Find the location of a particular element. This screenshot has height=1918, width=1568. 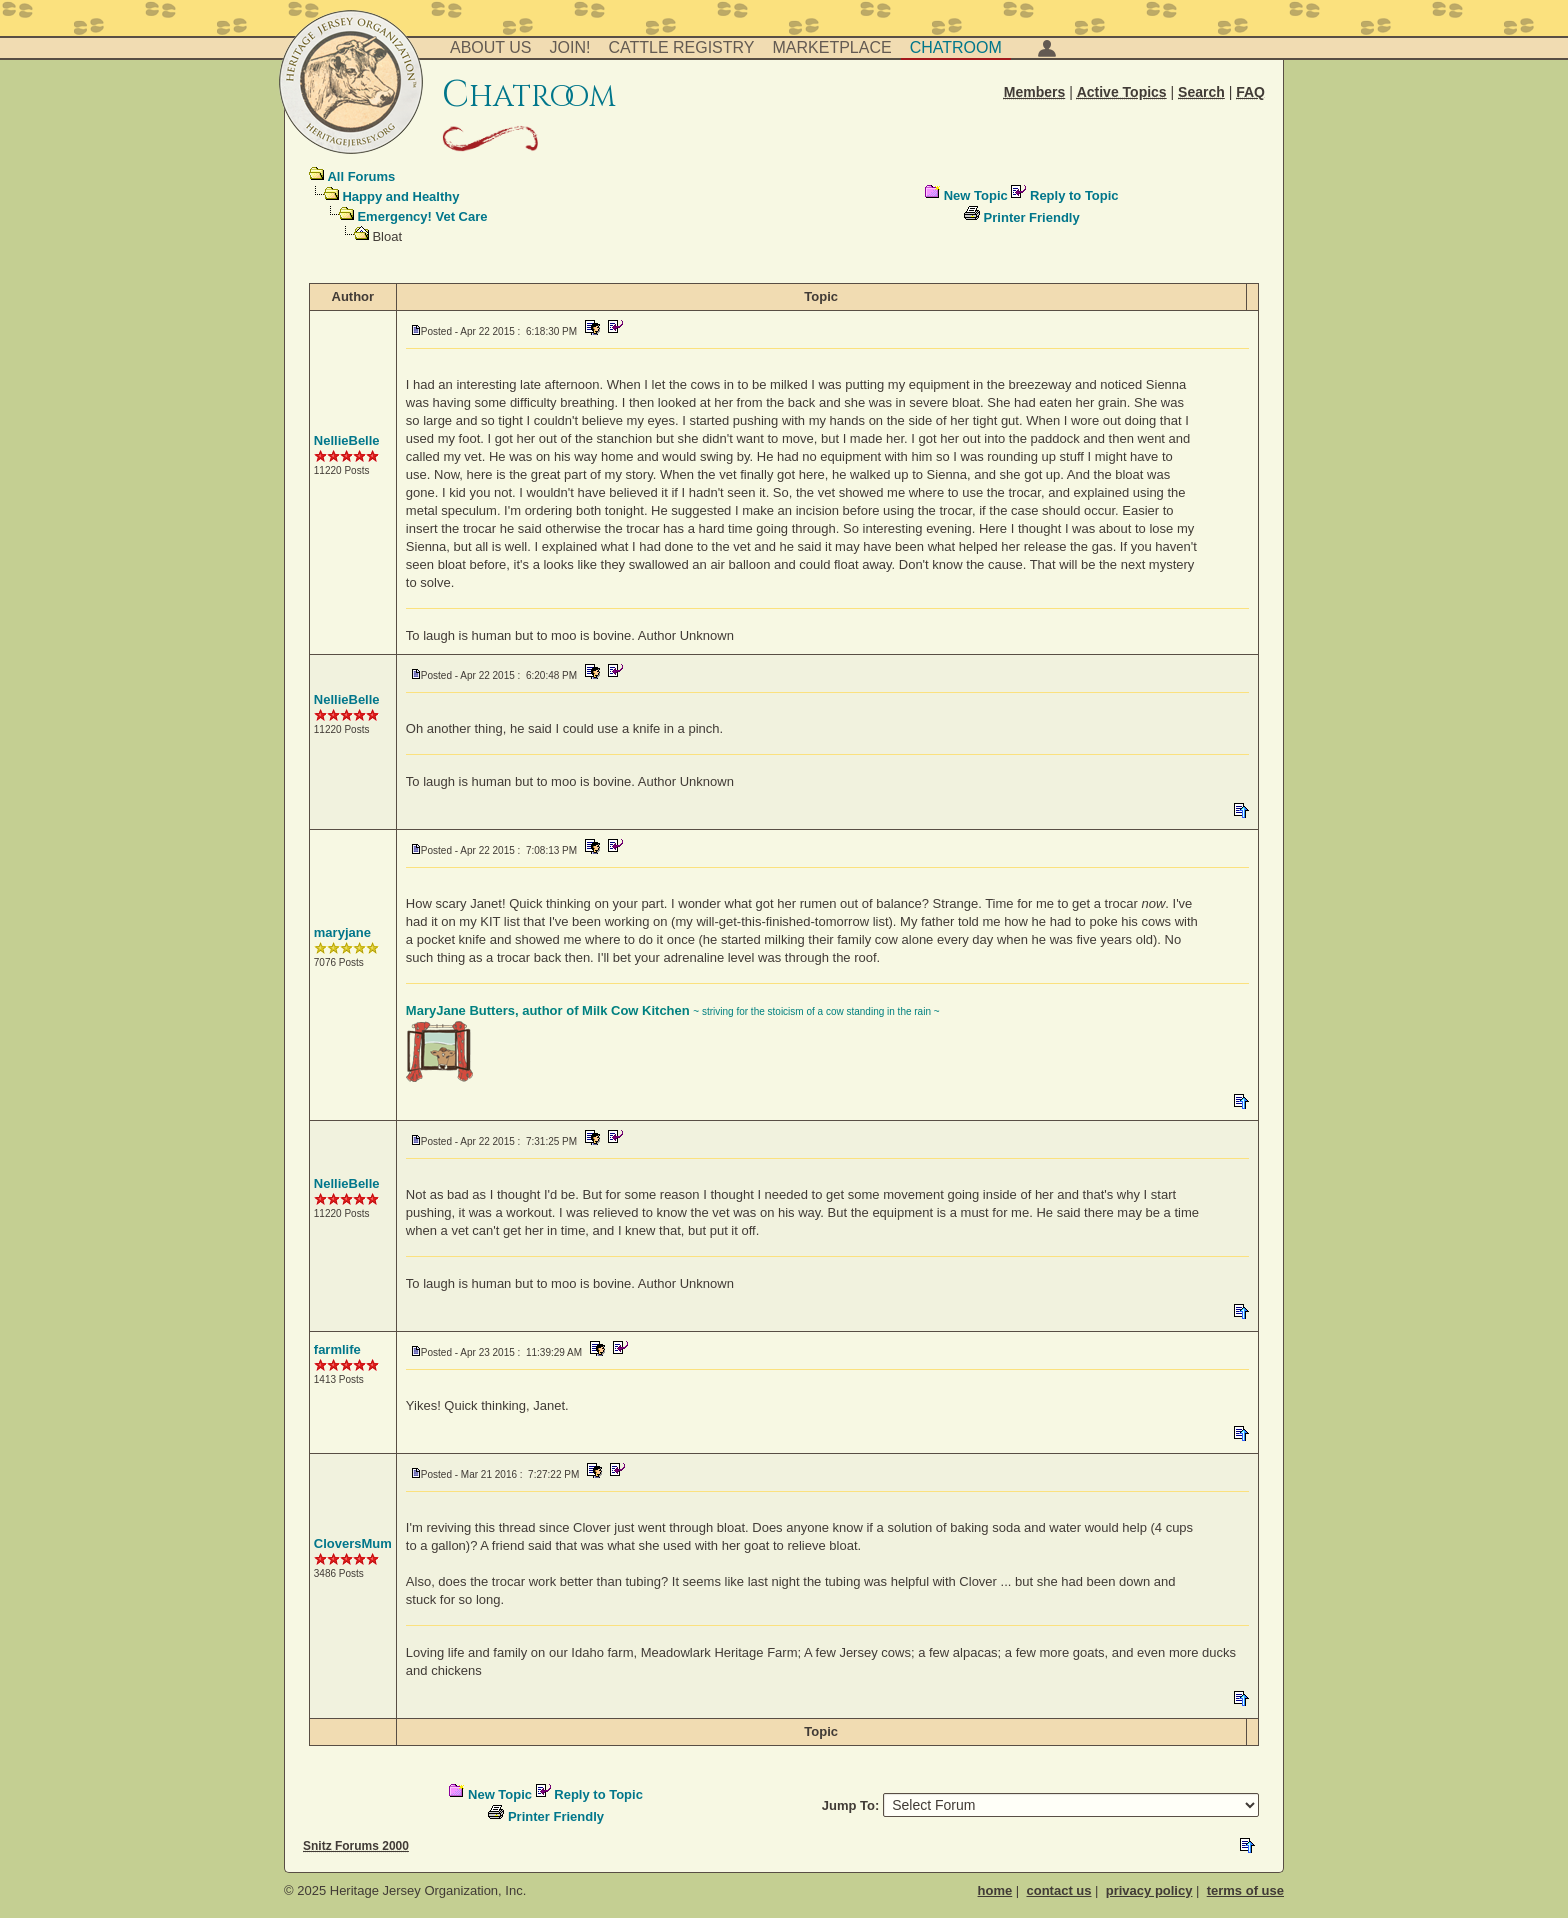

contact us is located at coordinates (1058, 1890).